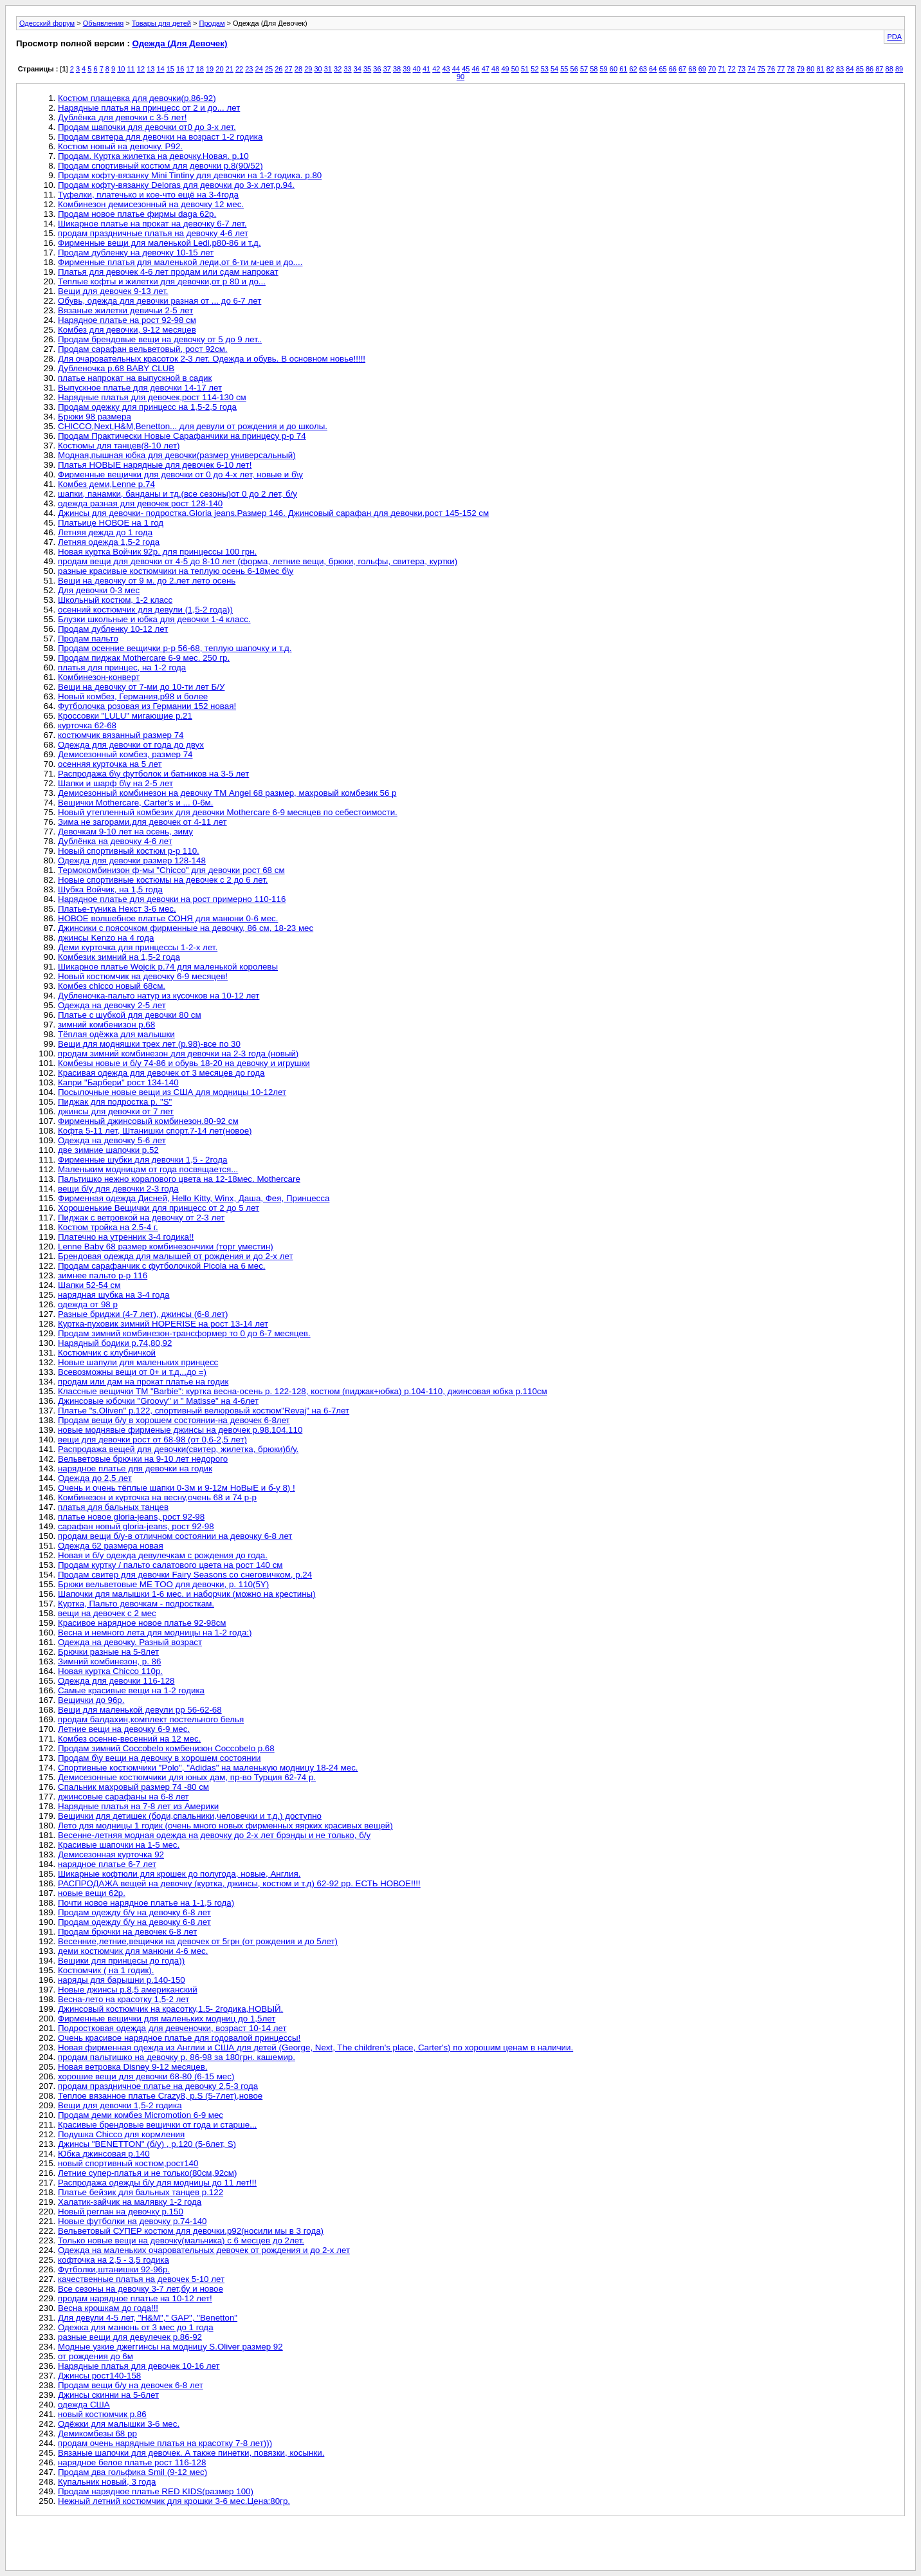 This screenshot has height=2576, width=921. What do you see at coordinates (158, 2086) in the screenshot?
I see `продам праздничное платье на девочку 2,5-3 года` at bounding box center [158, 2086].